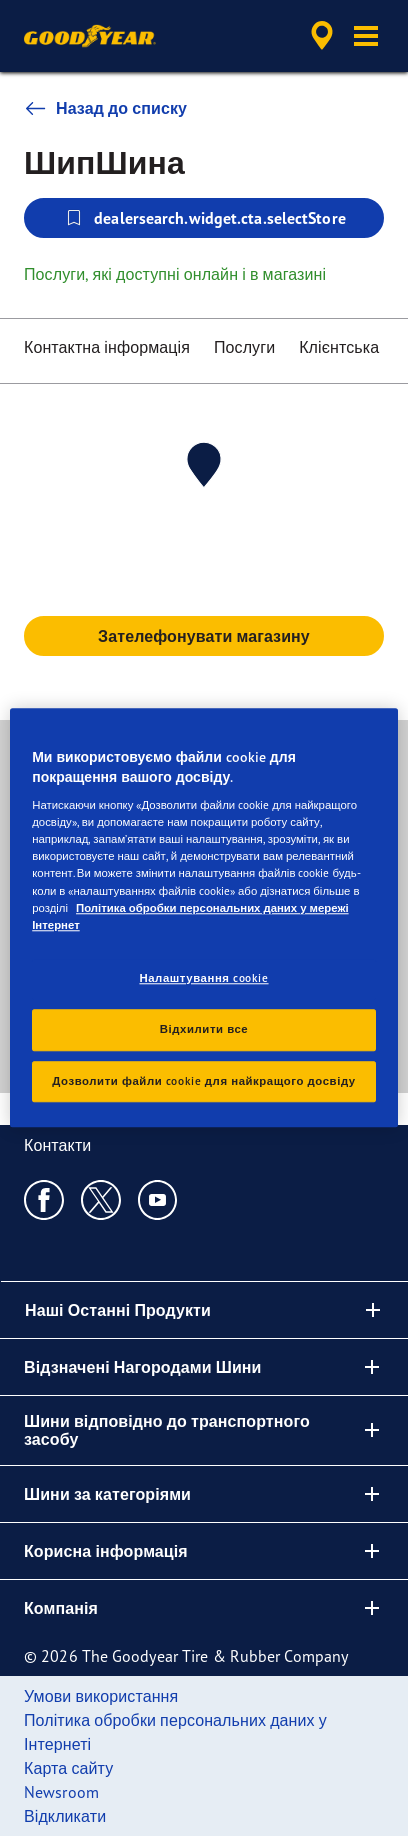 The height and width of the screenshot is (1836, 408). What do you see at coordinates (204, 917) in the screenshot?
I see `[region]` at bounding box center [204, 917].